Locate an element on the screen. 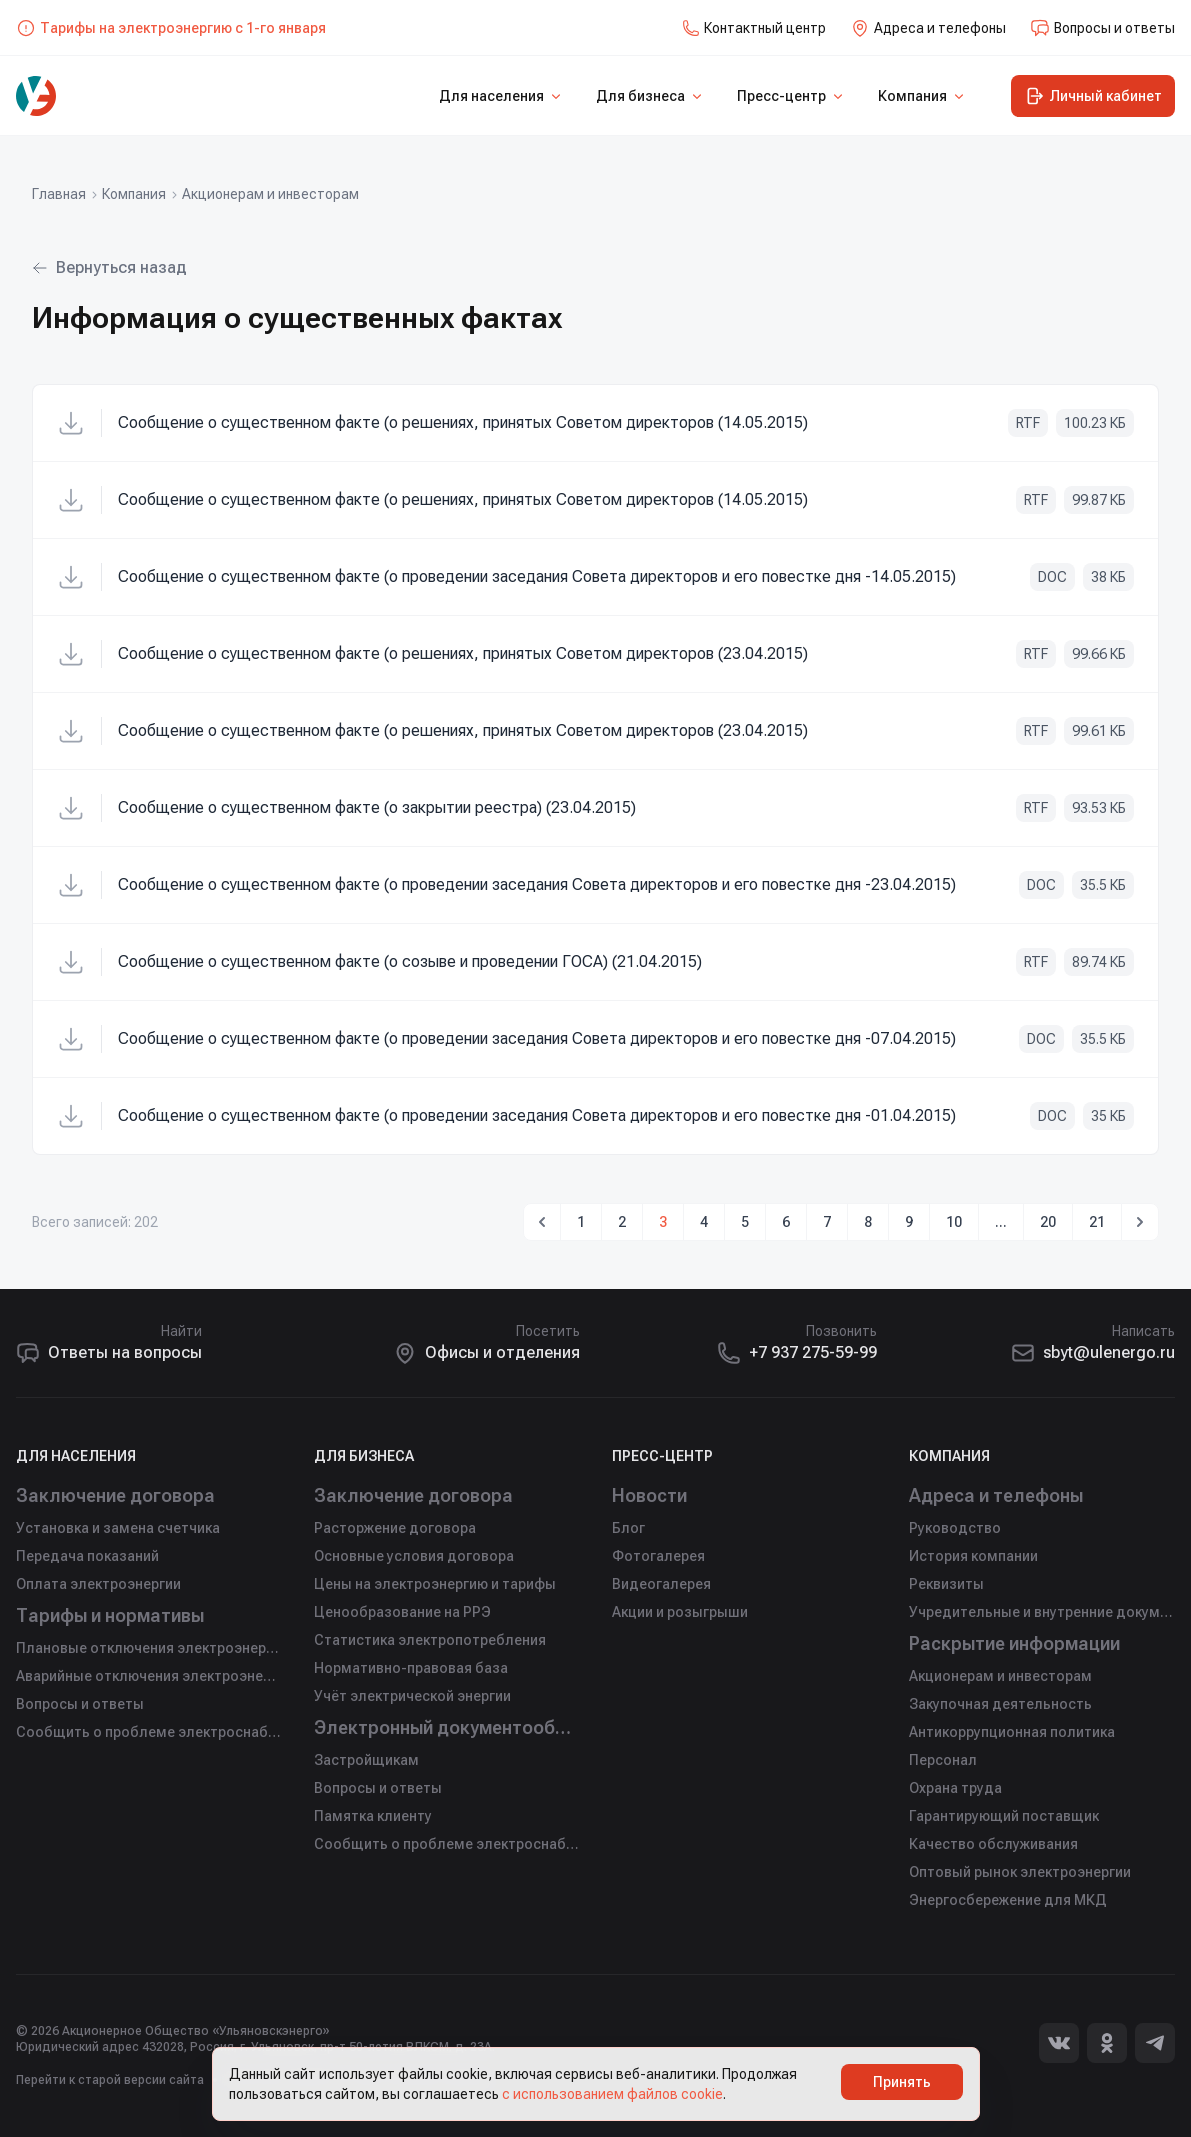 The image size is (1191, 2137). 20 [Go to page 20] is located at coordinates (1048, 1222).